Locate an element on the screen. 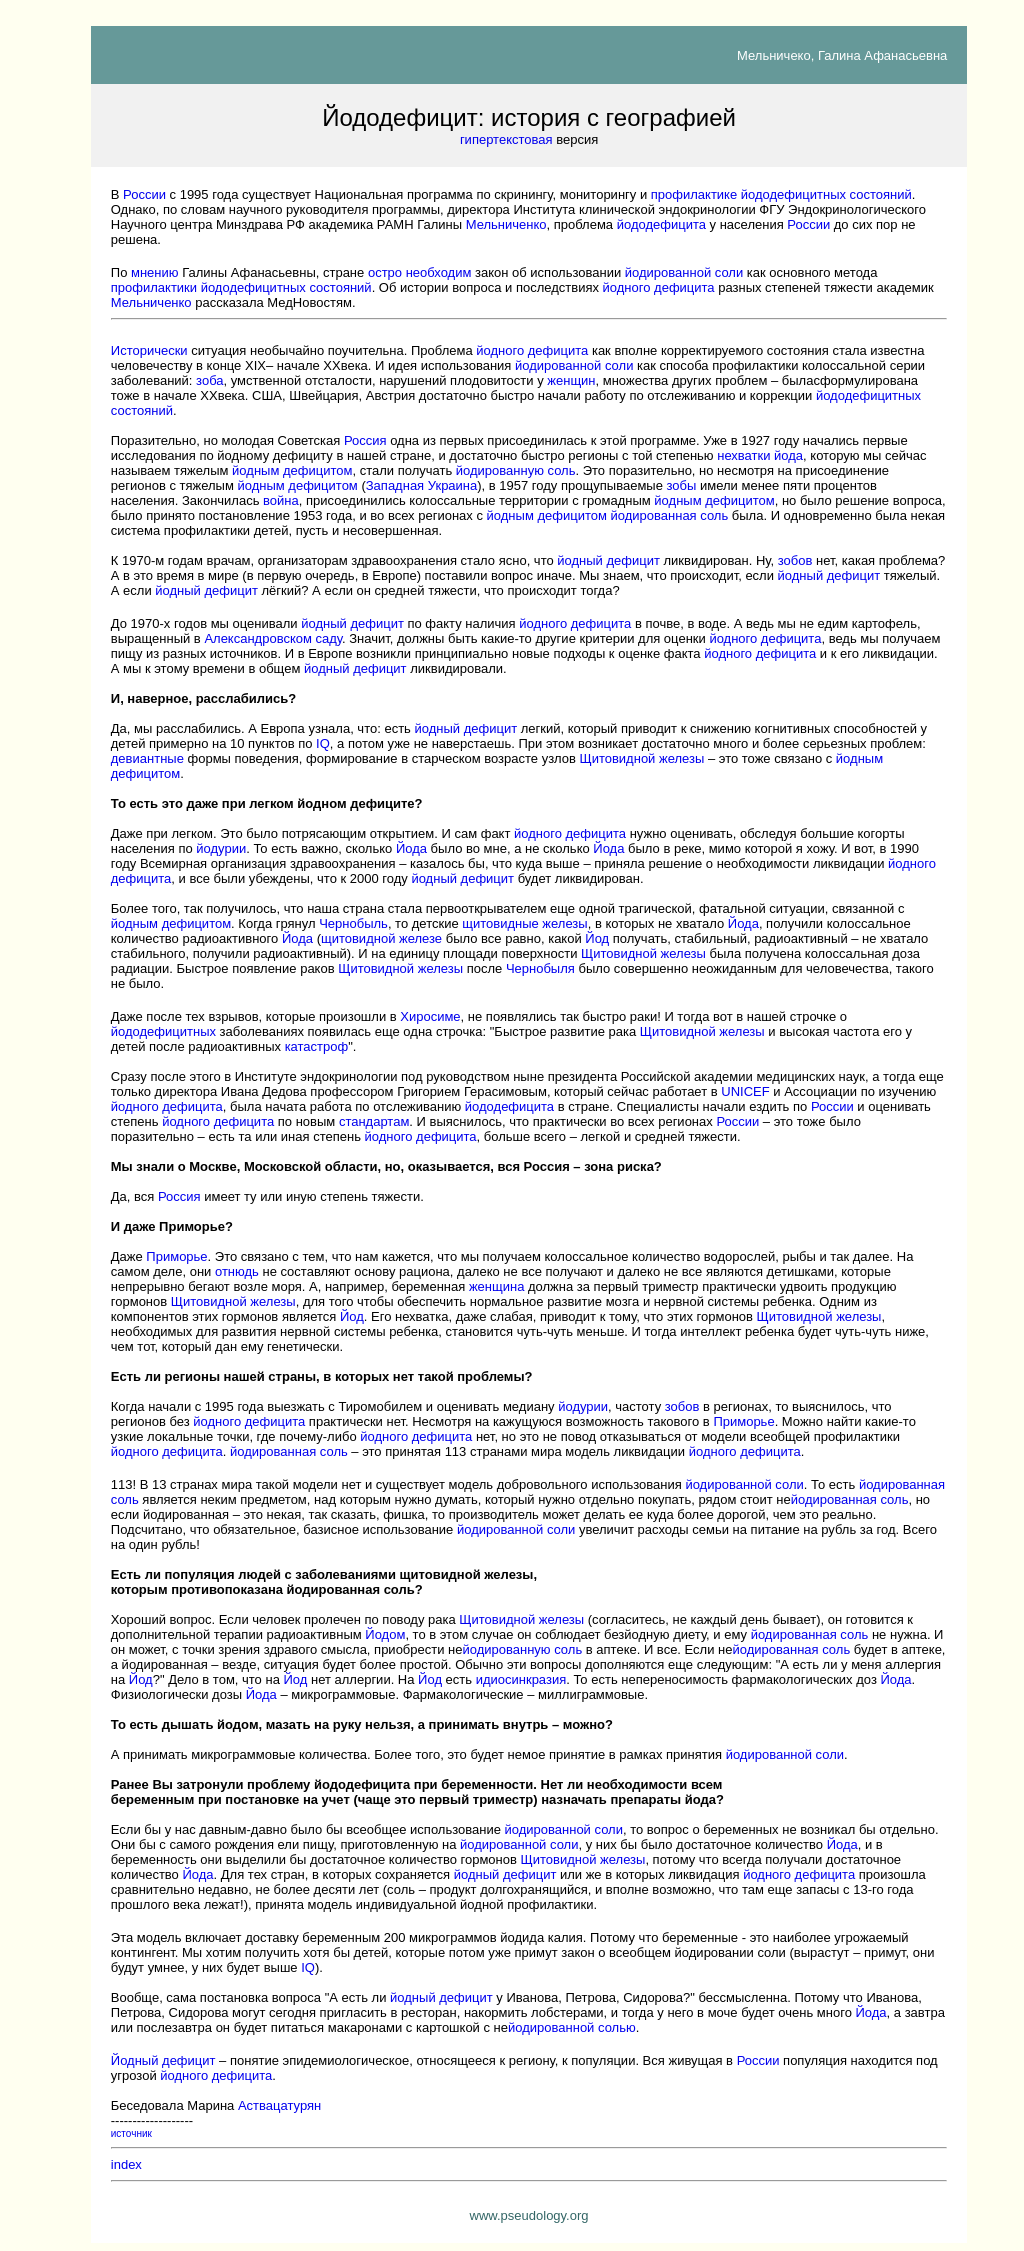  йододефицита is located at coordinates (661, 224).